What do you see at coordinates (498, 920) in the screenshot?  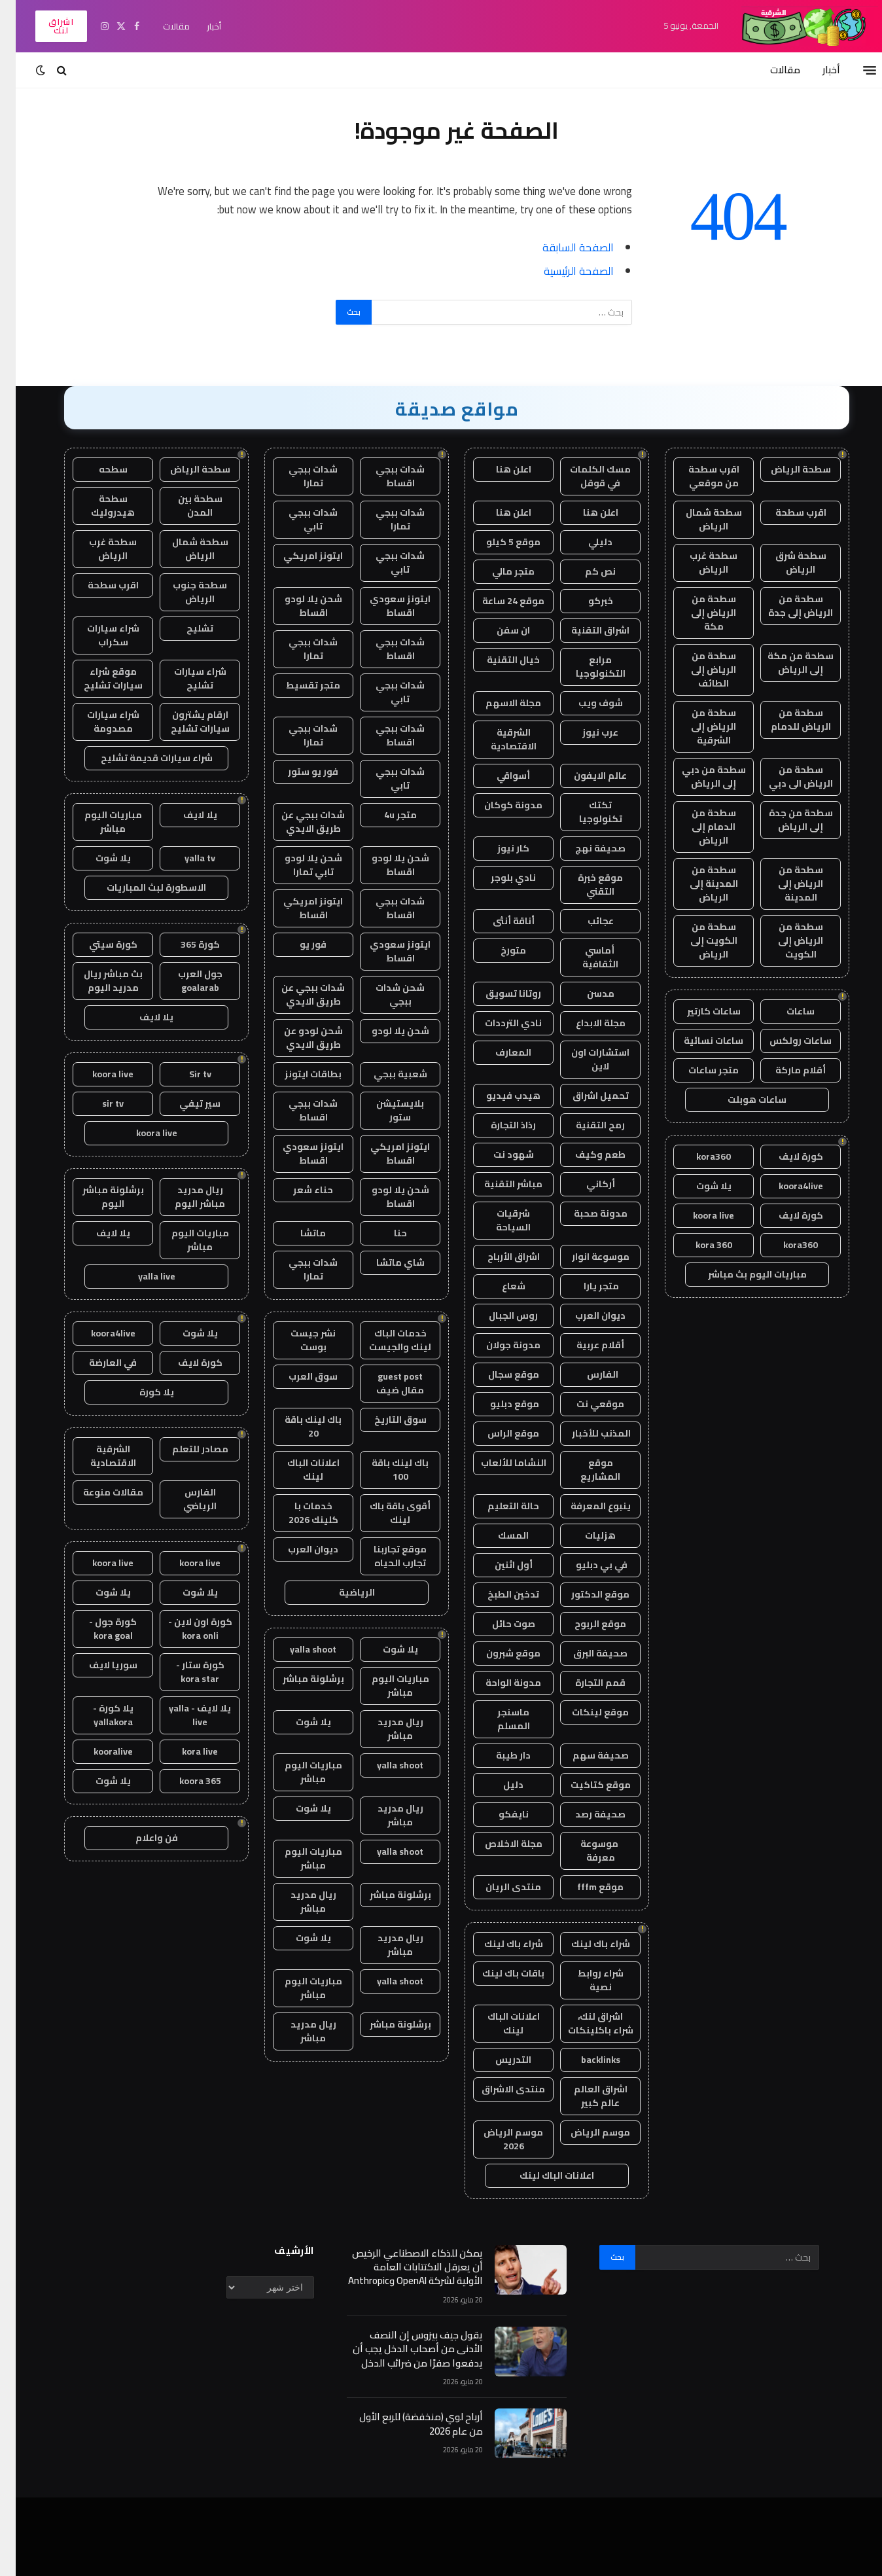 I see `أناقة أنثى` at bounding box center [498, 920].